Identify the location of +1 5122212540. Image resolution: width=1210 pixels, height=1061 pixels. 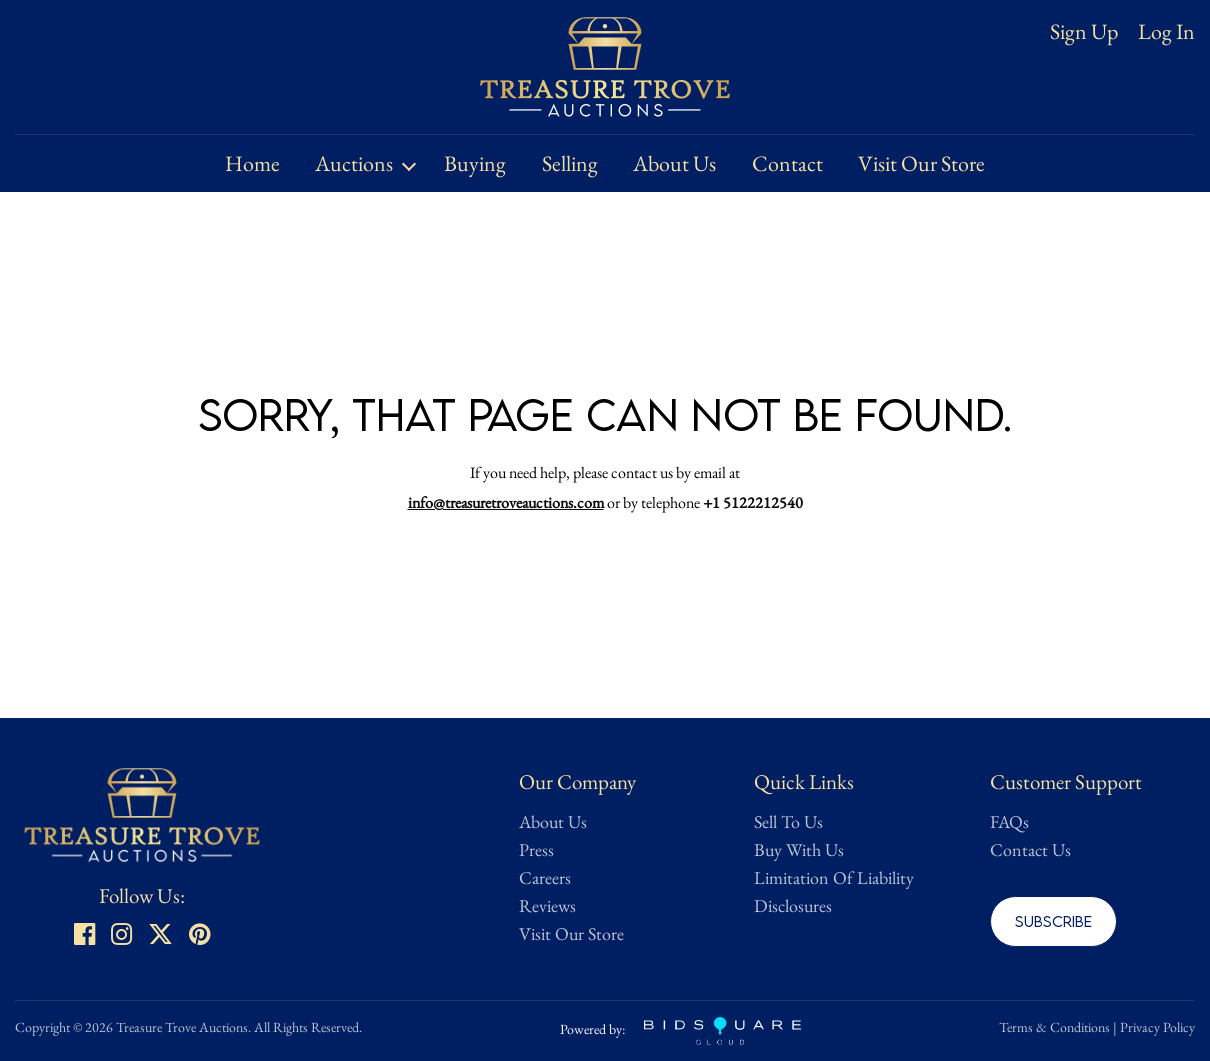
(753, 502).